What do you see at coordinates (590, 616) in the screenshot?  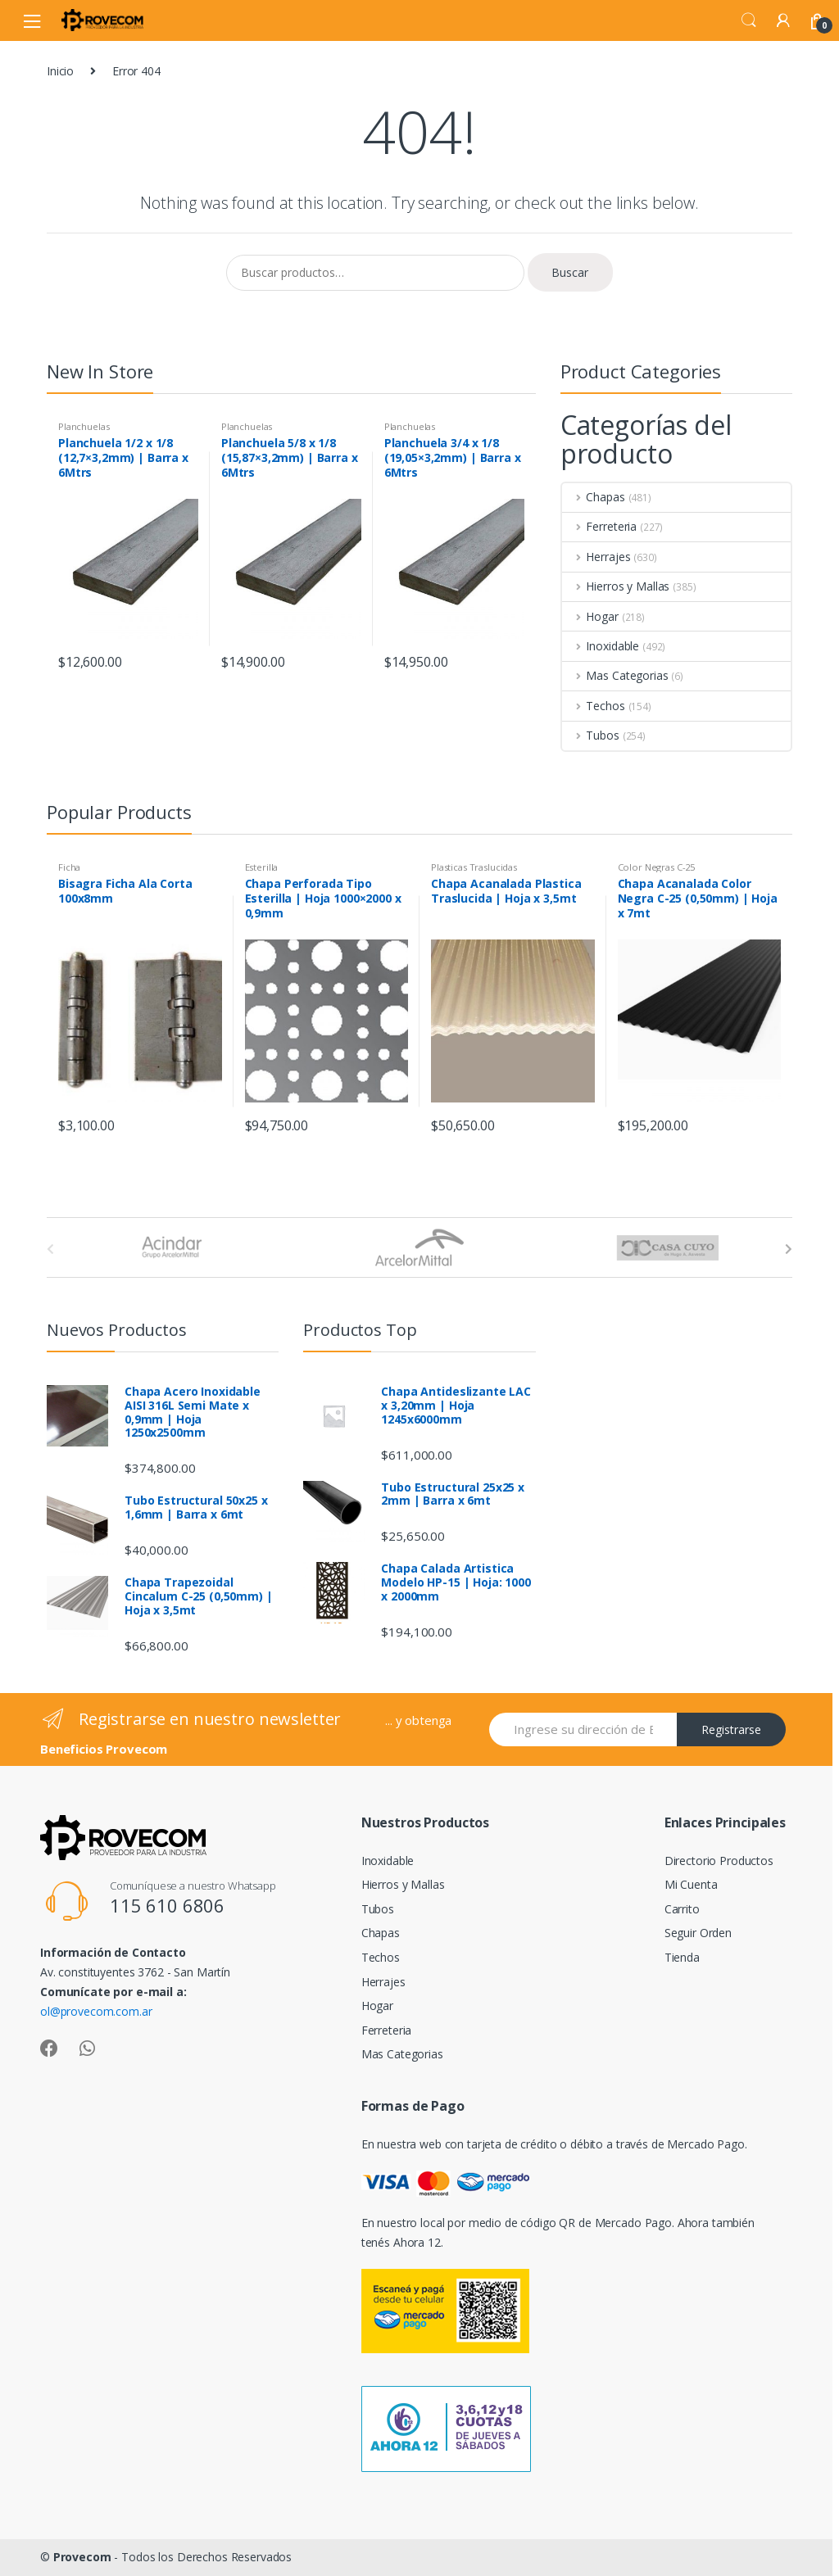 I see `Hogar` at bounding box center [590, 616].